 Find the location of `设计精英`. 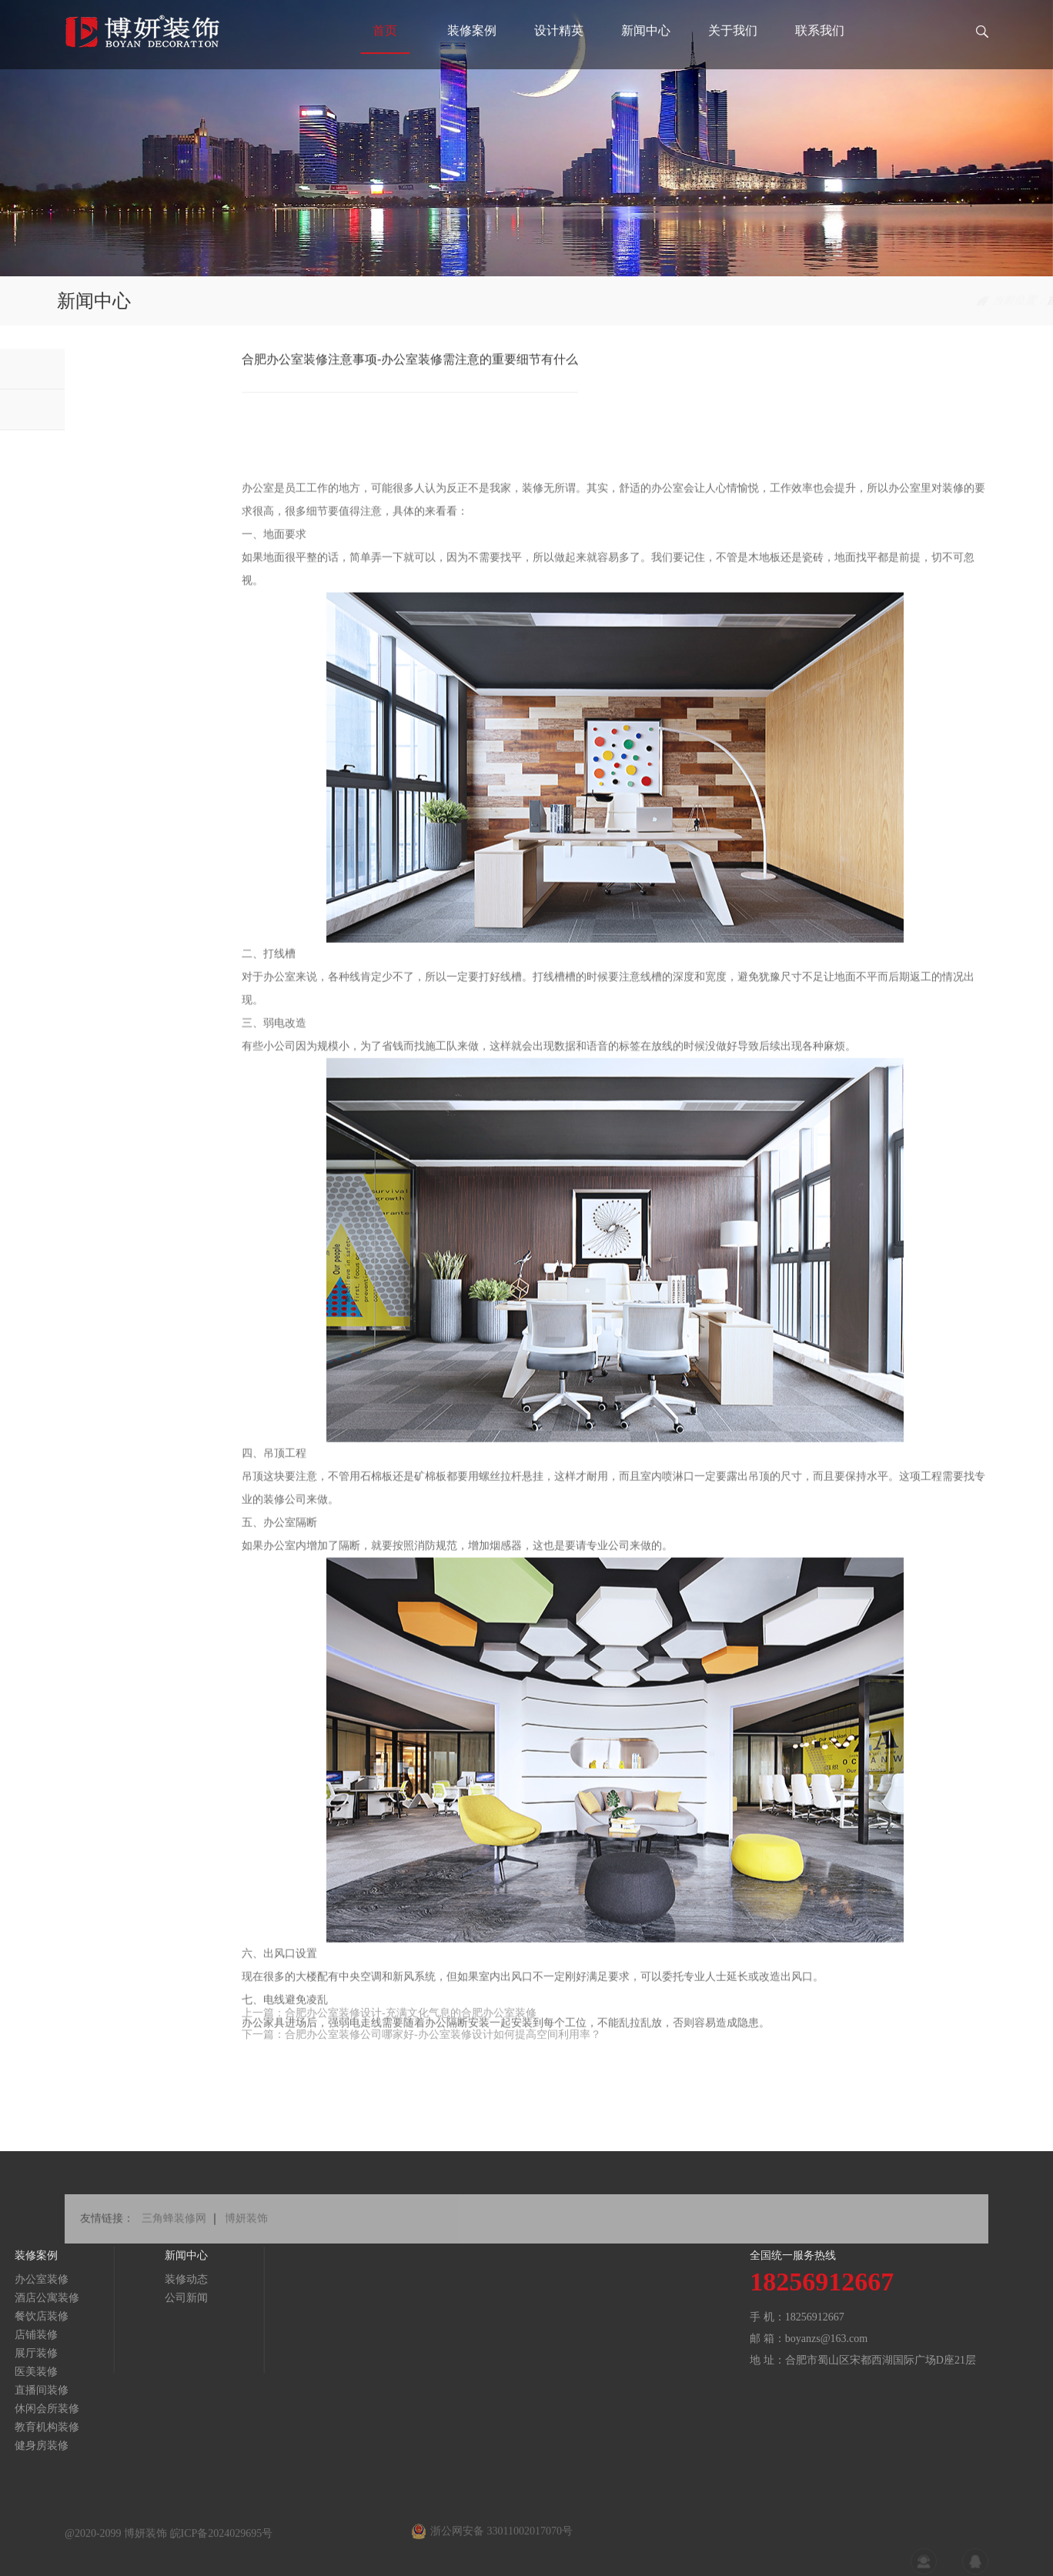

设计精英 is located at coordinates (558, 57).